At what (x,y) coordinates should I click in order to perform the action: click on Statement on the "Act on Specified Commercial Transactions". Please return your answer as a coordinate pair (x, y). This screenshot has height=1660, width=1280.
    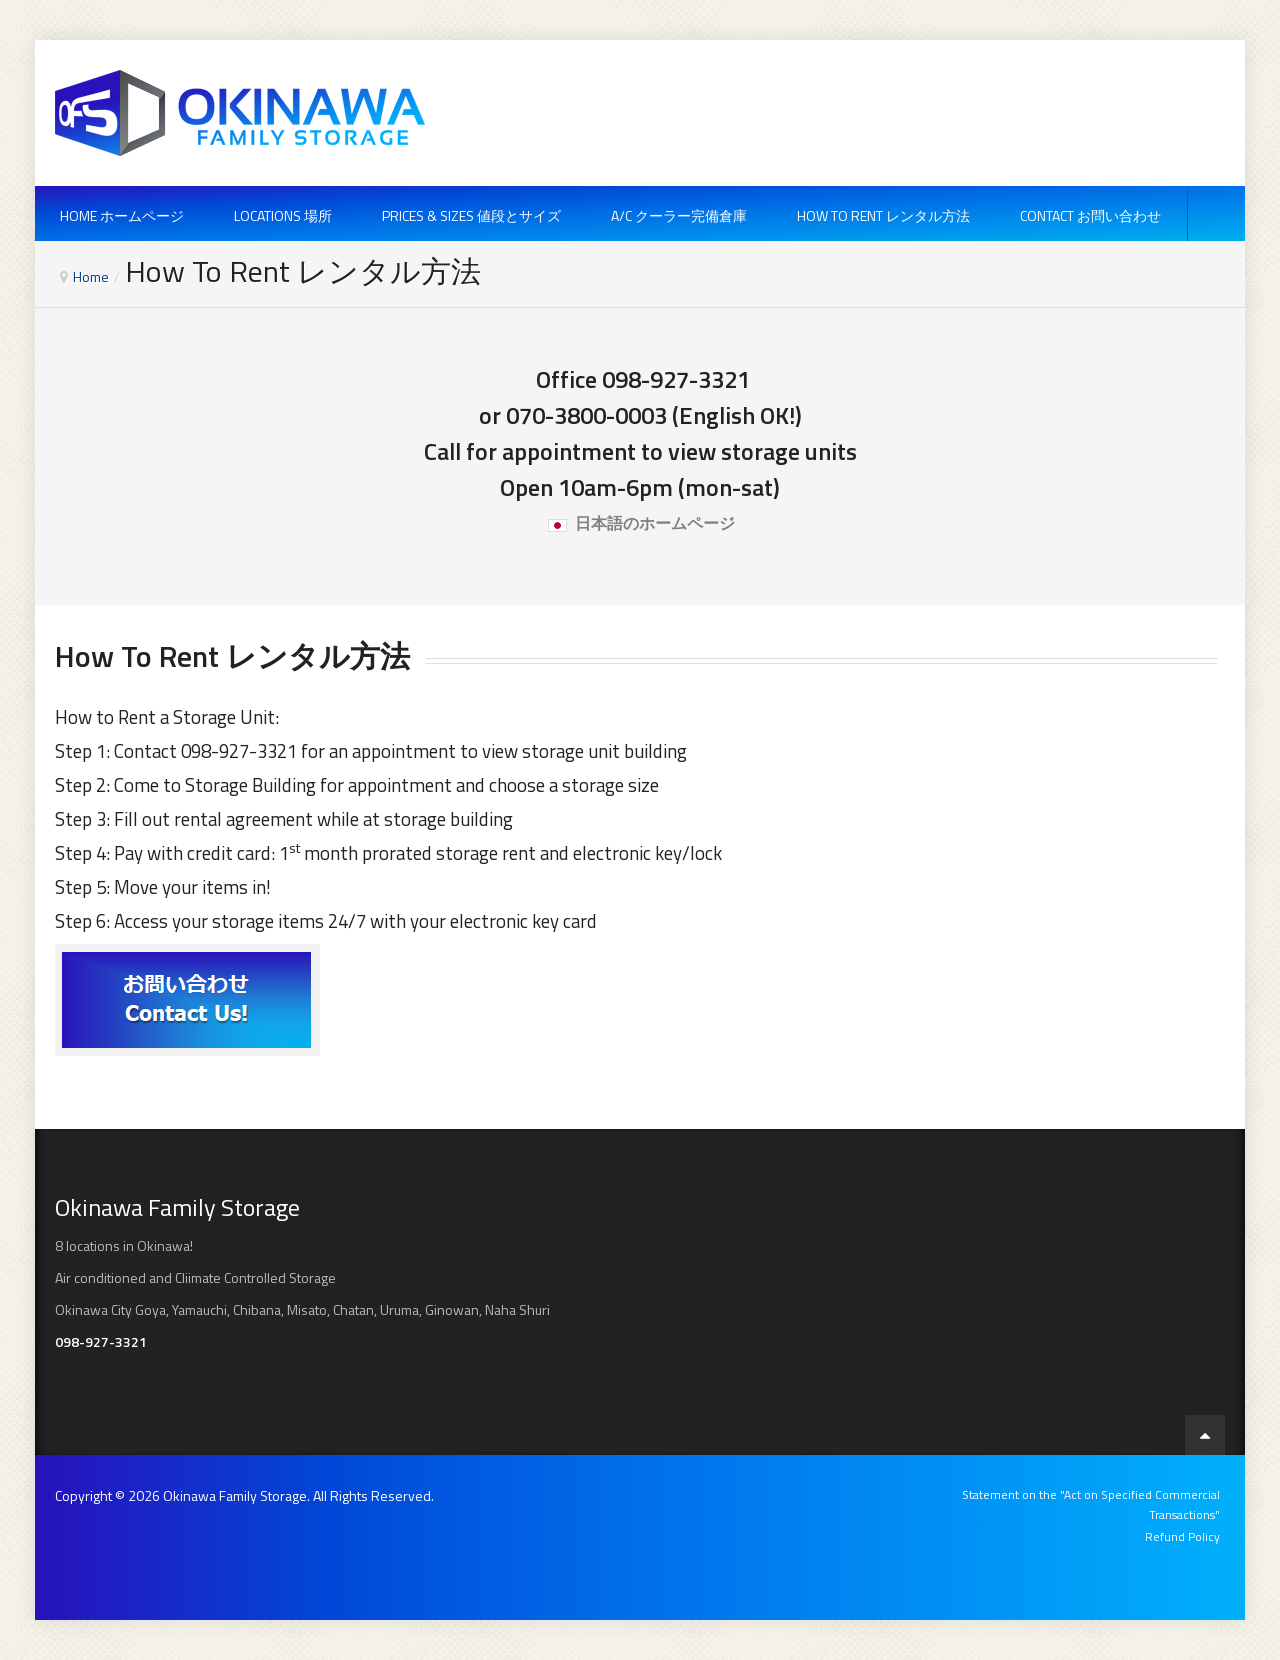
    Looking at the image, I should click on (1091, 1504).